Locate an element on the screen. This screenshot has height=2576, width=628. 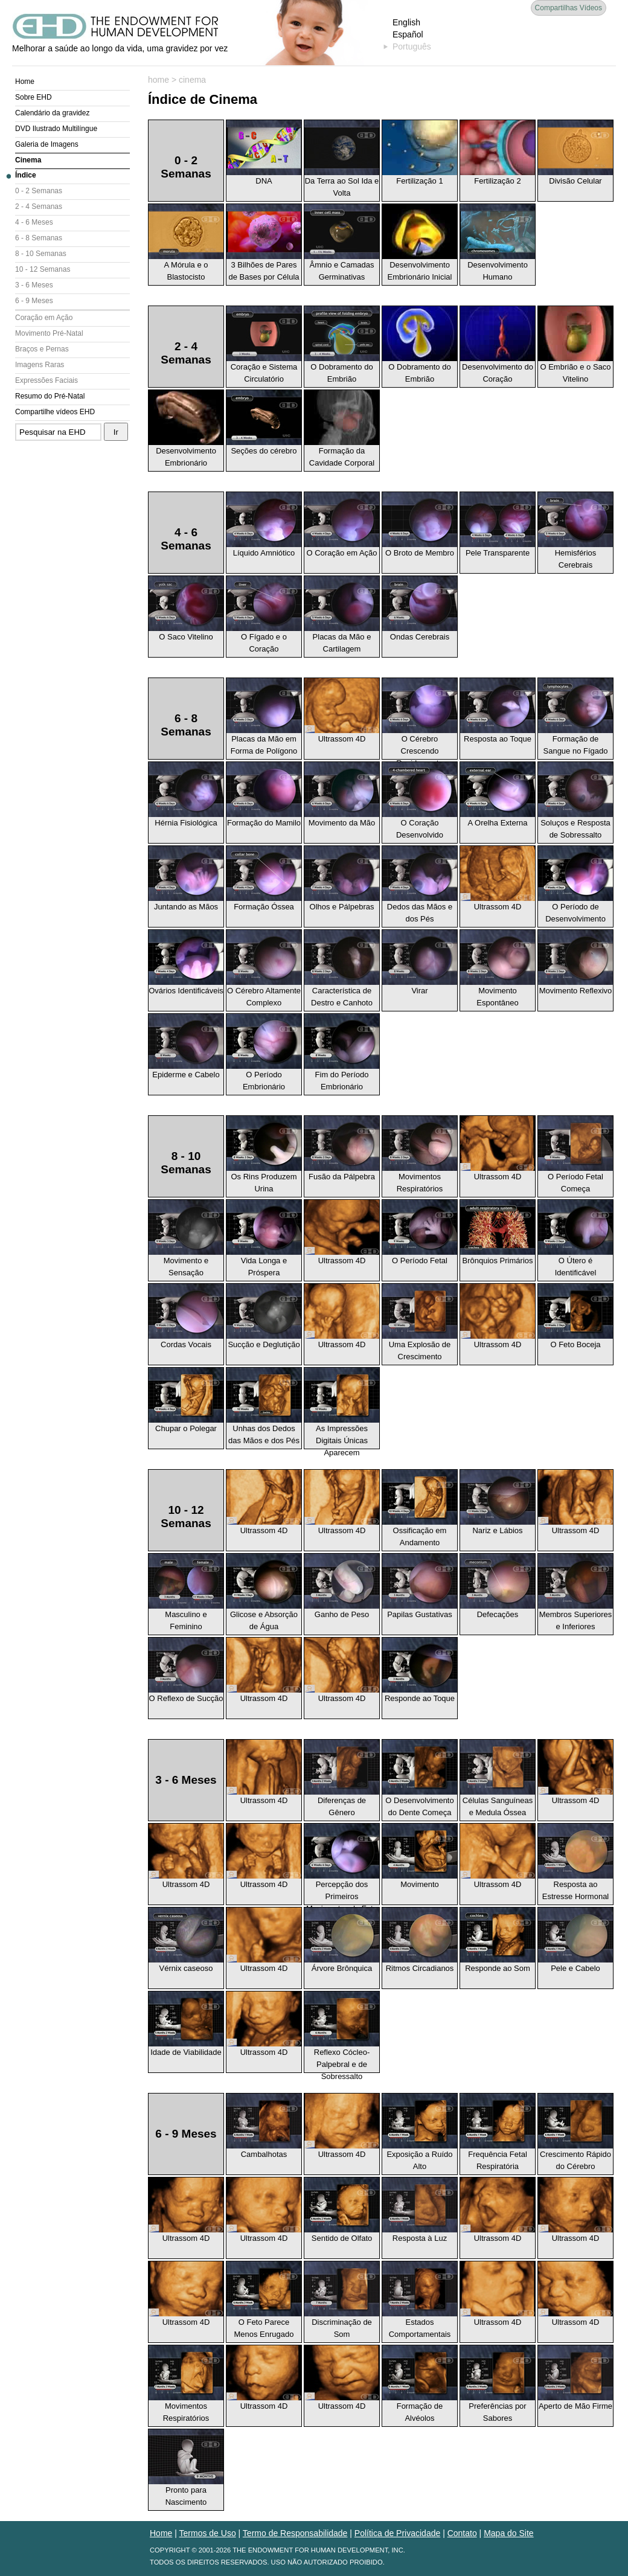
Divisão Celular is located at coordinates (575, 152).